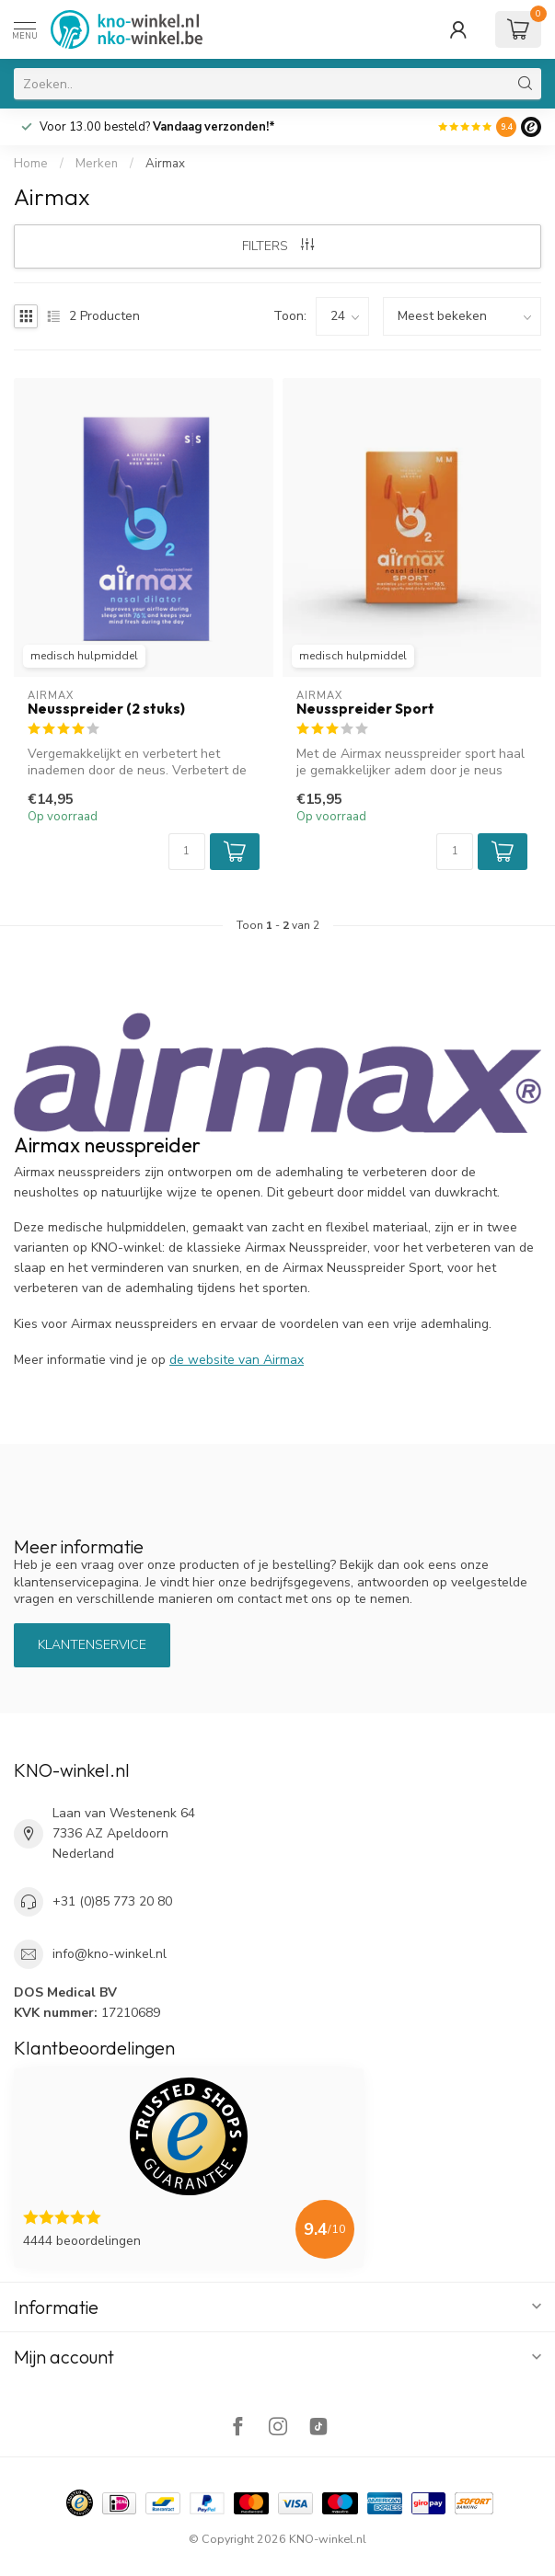  Describe the element at coordinates (165, 163) in the screenshot. I see `Airmax` at that location.